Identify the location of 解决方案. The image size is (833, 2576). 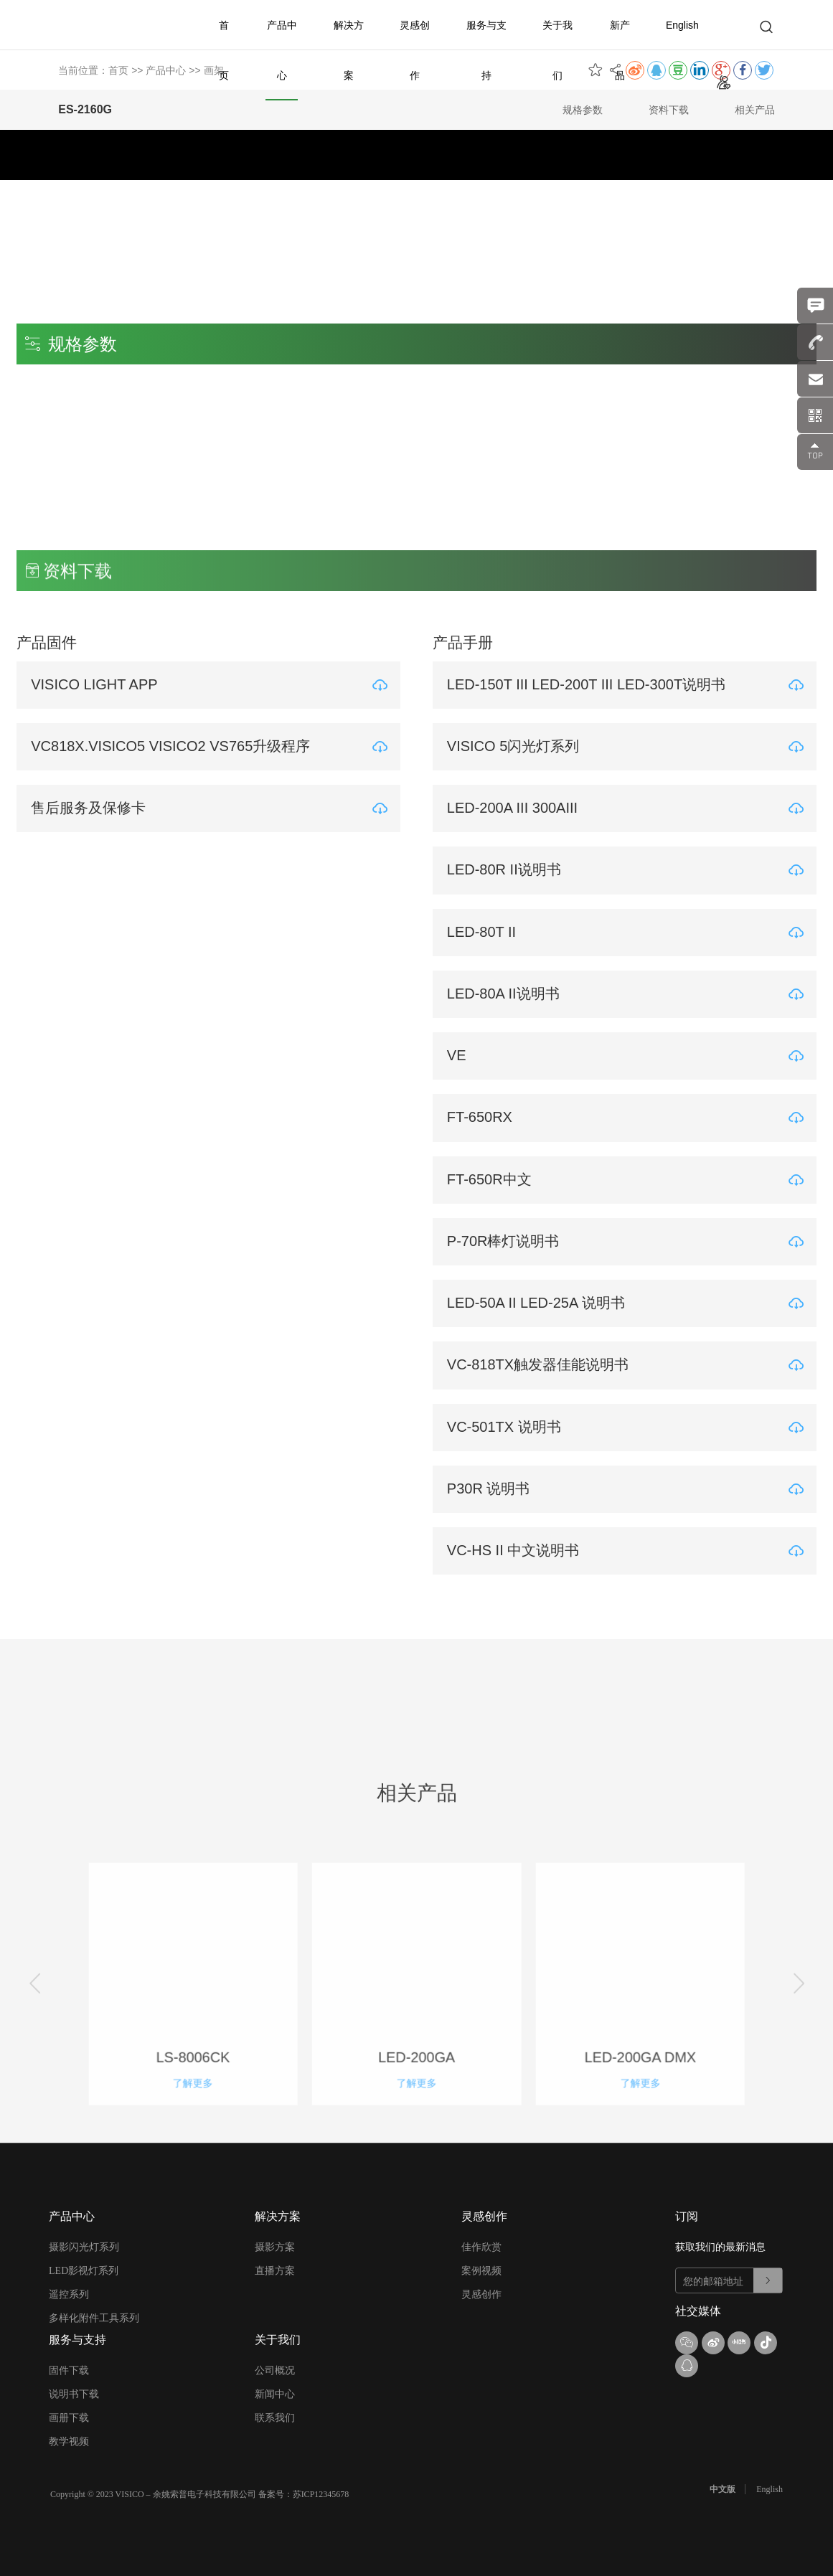
(349, 50).